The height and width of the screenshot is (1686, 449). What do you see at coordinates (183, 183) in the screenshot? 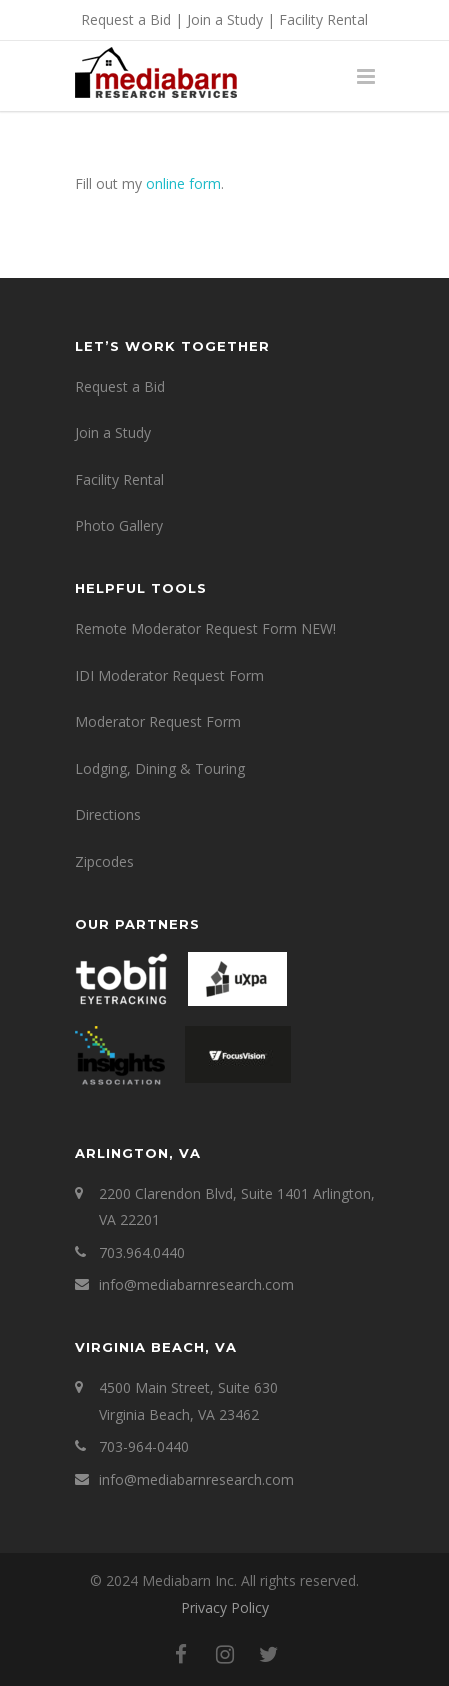
I see `online form` at bounding box center [183, 183].